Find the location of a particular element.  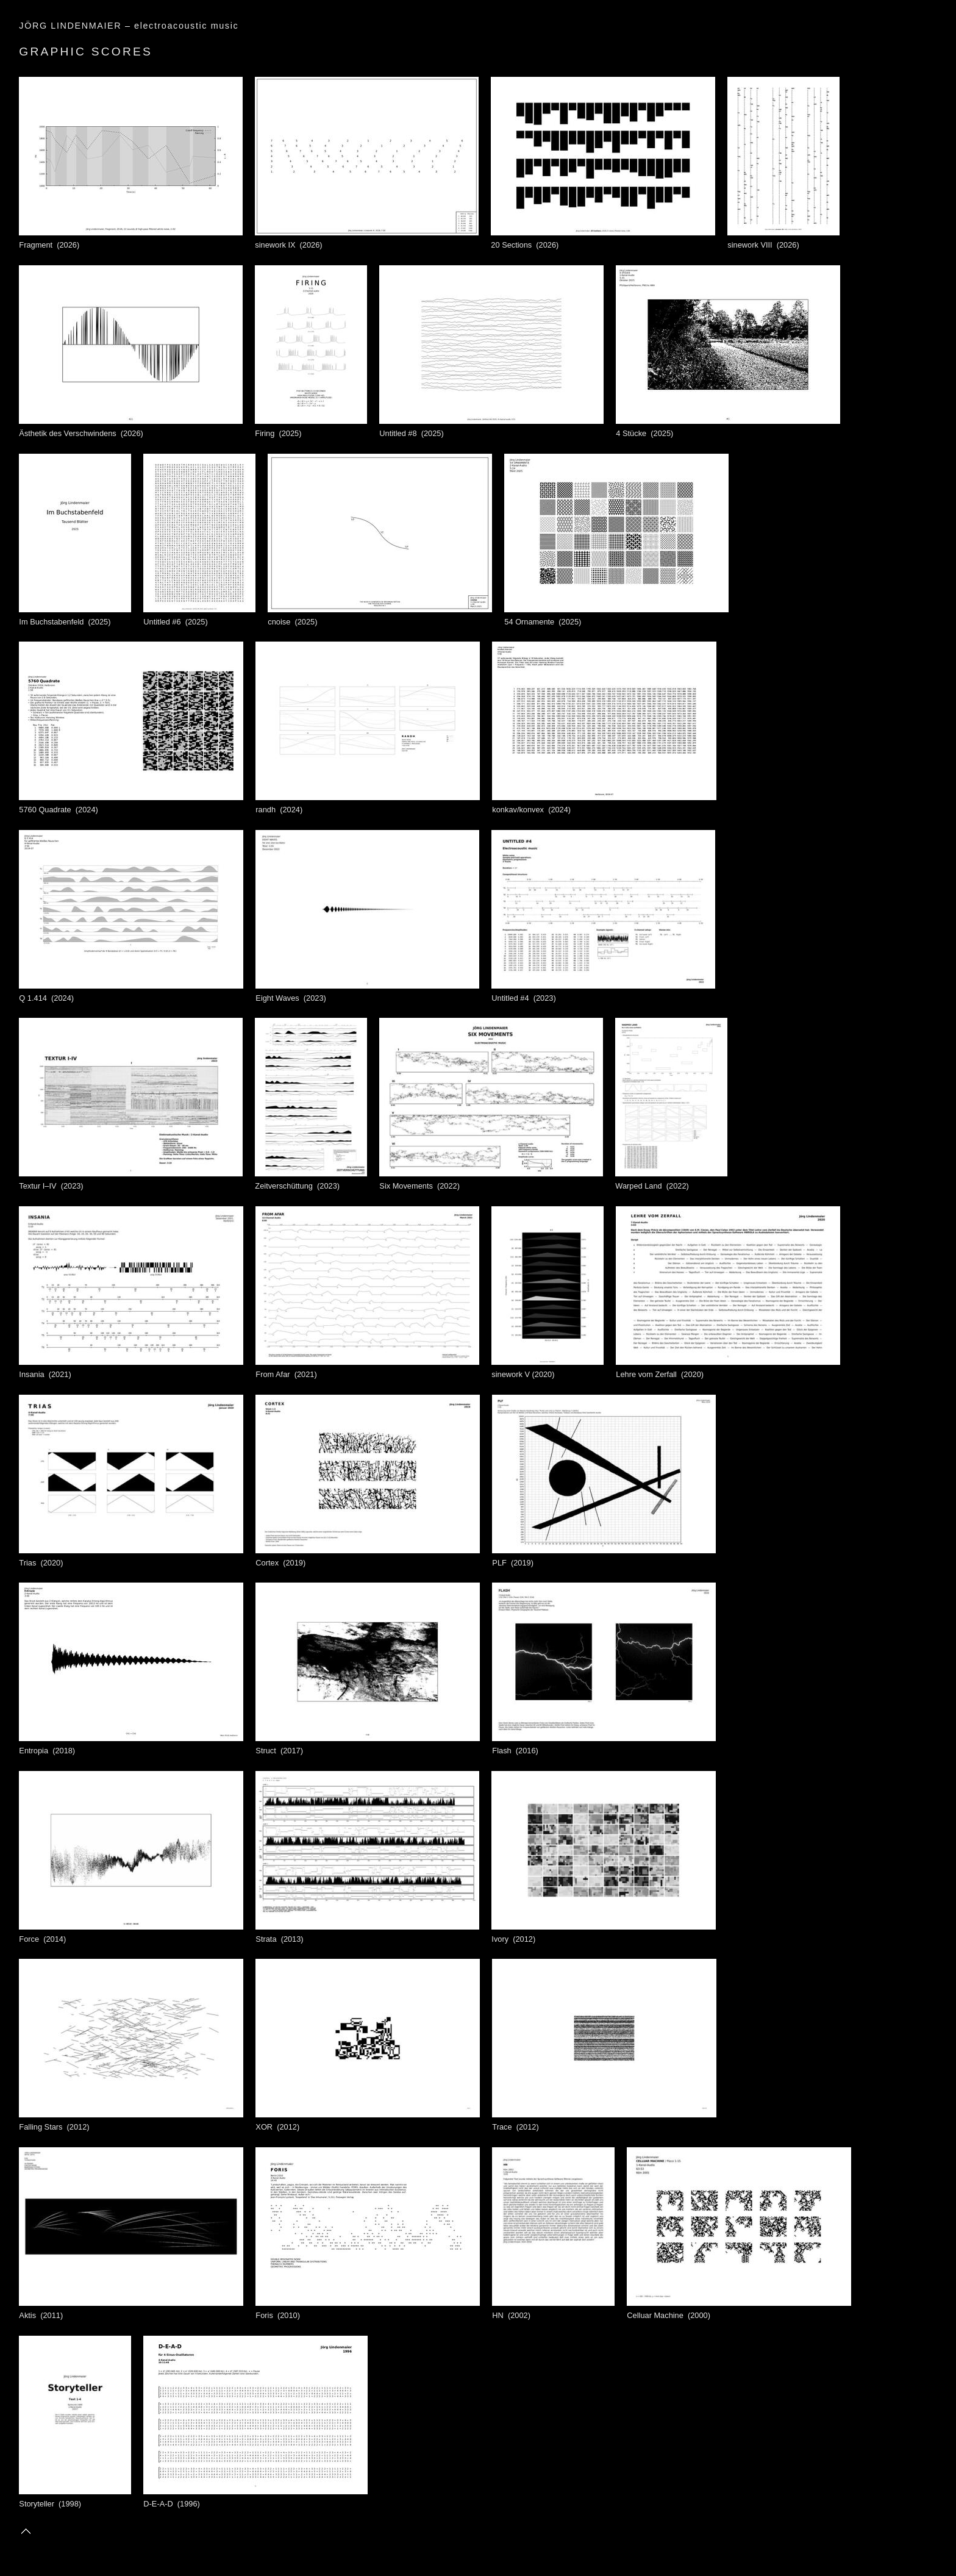

Im Buchstabenfeld is located at coordinates (75, 617).